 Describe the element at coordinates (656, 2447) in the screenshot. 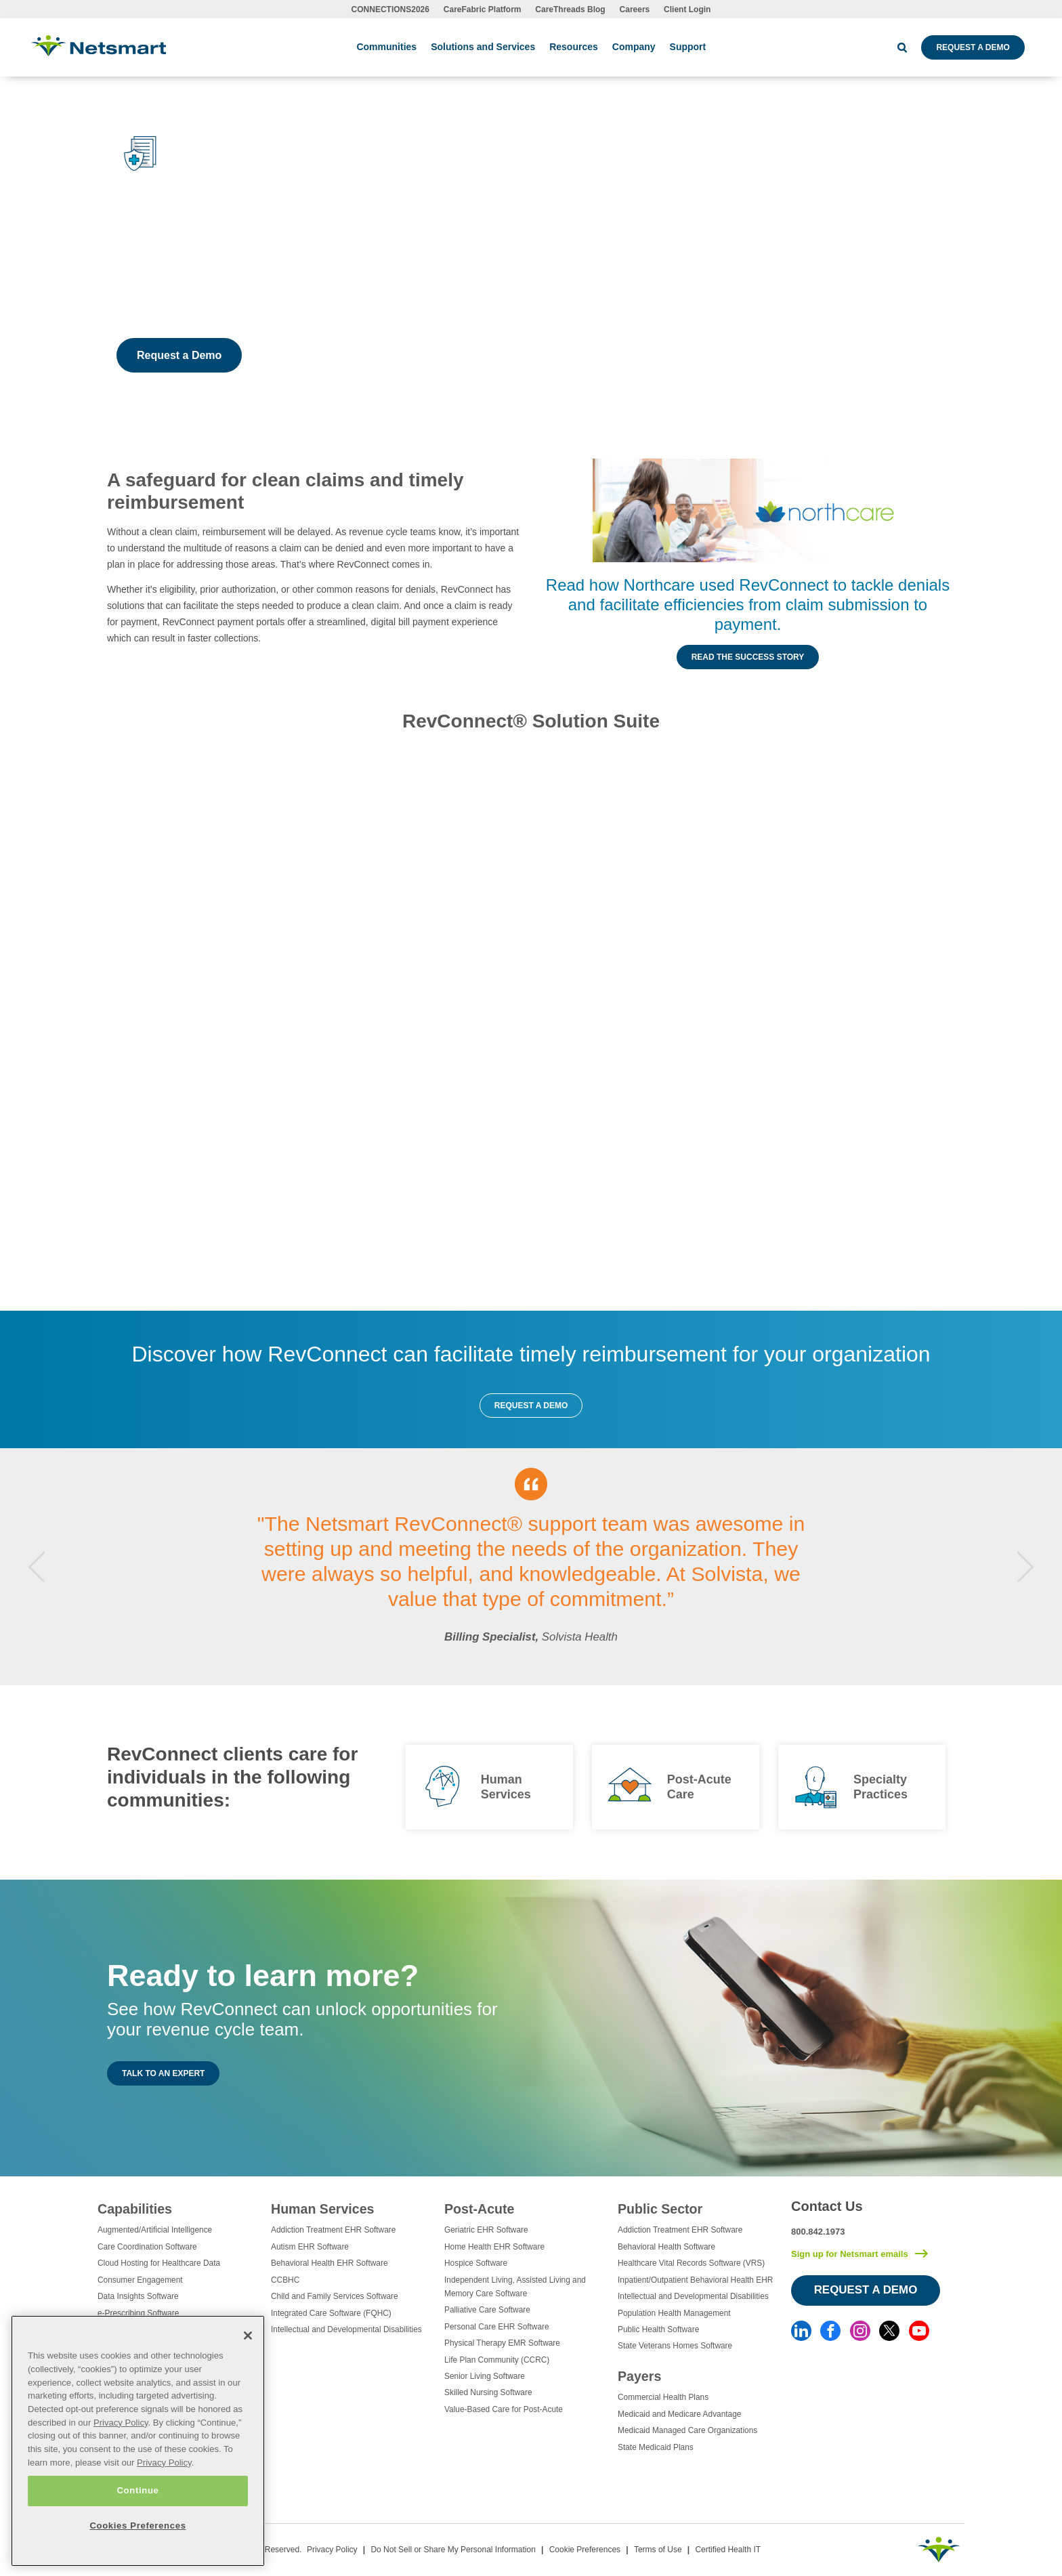

I see `State Medicaid Plans` at that location.